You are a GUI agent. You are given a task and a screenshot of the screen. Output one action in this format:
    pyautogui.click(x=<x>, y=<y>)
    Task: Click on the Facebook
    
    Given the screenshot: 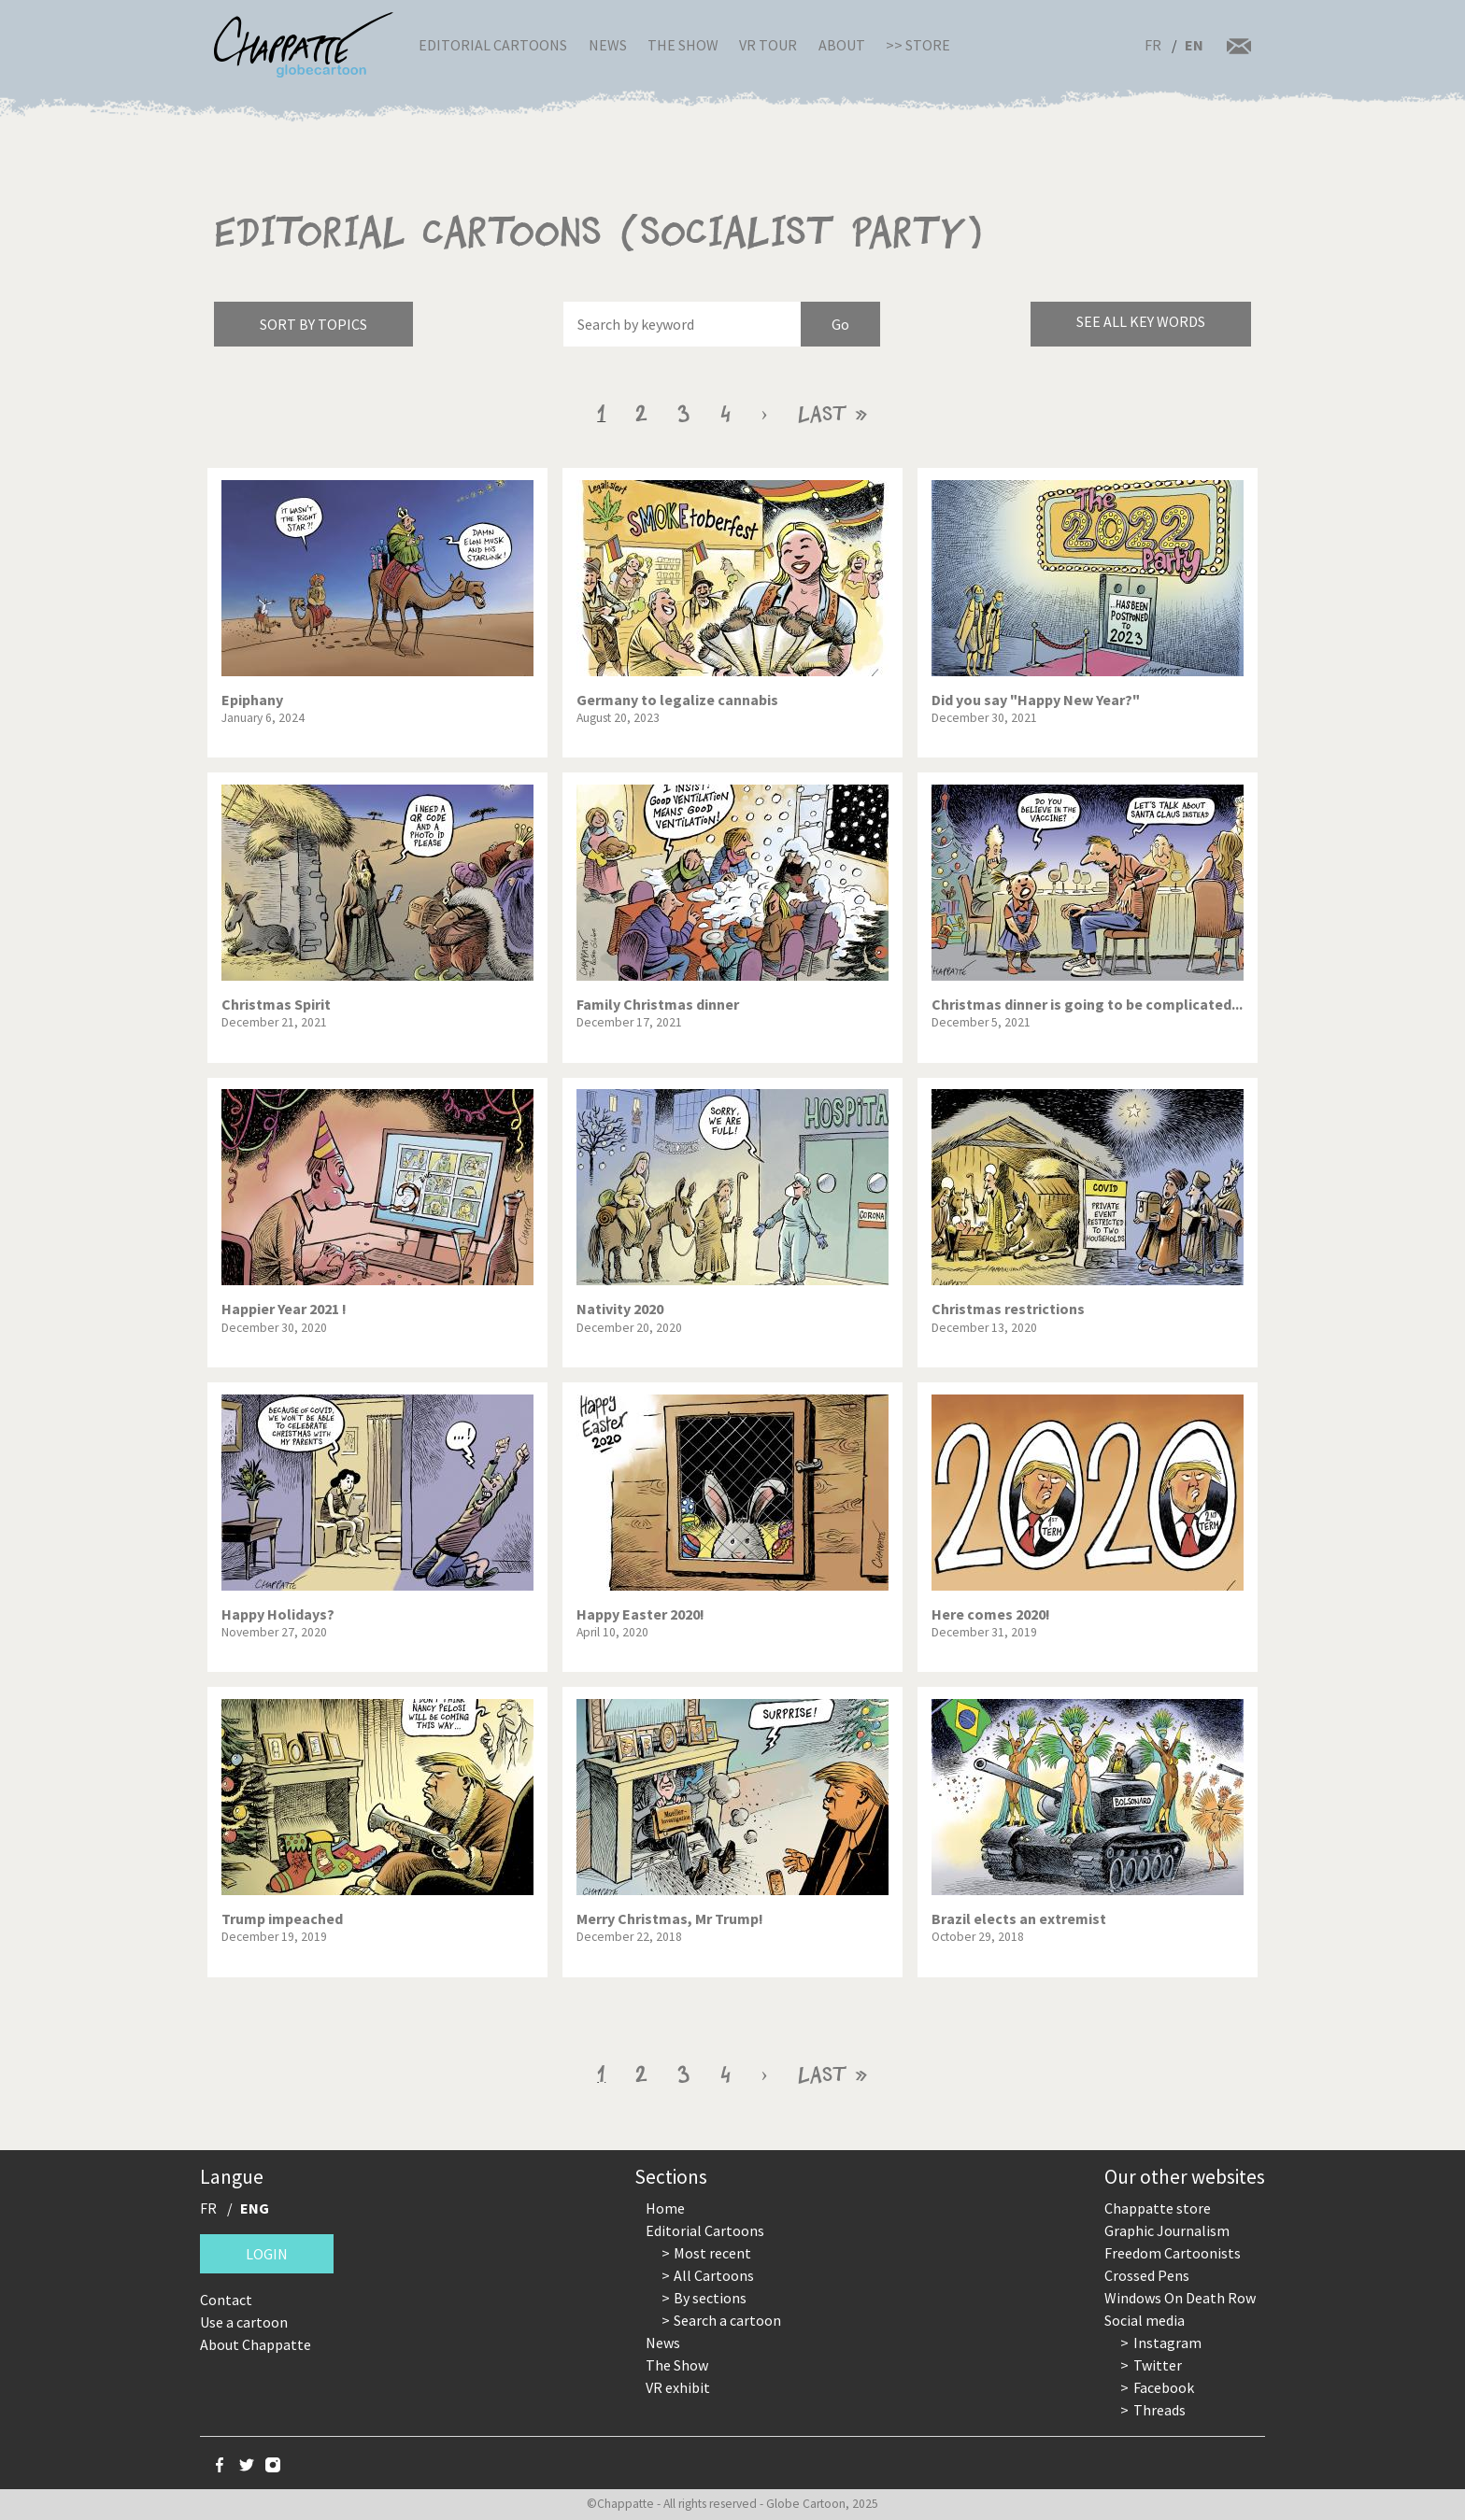 What is the action you would take?
    pyautogui.click(x=1163, y=2387)
    